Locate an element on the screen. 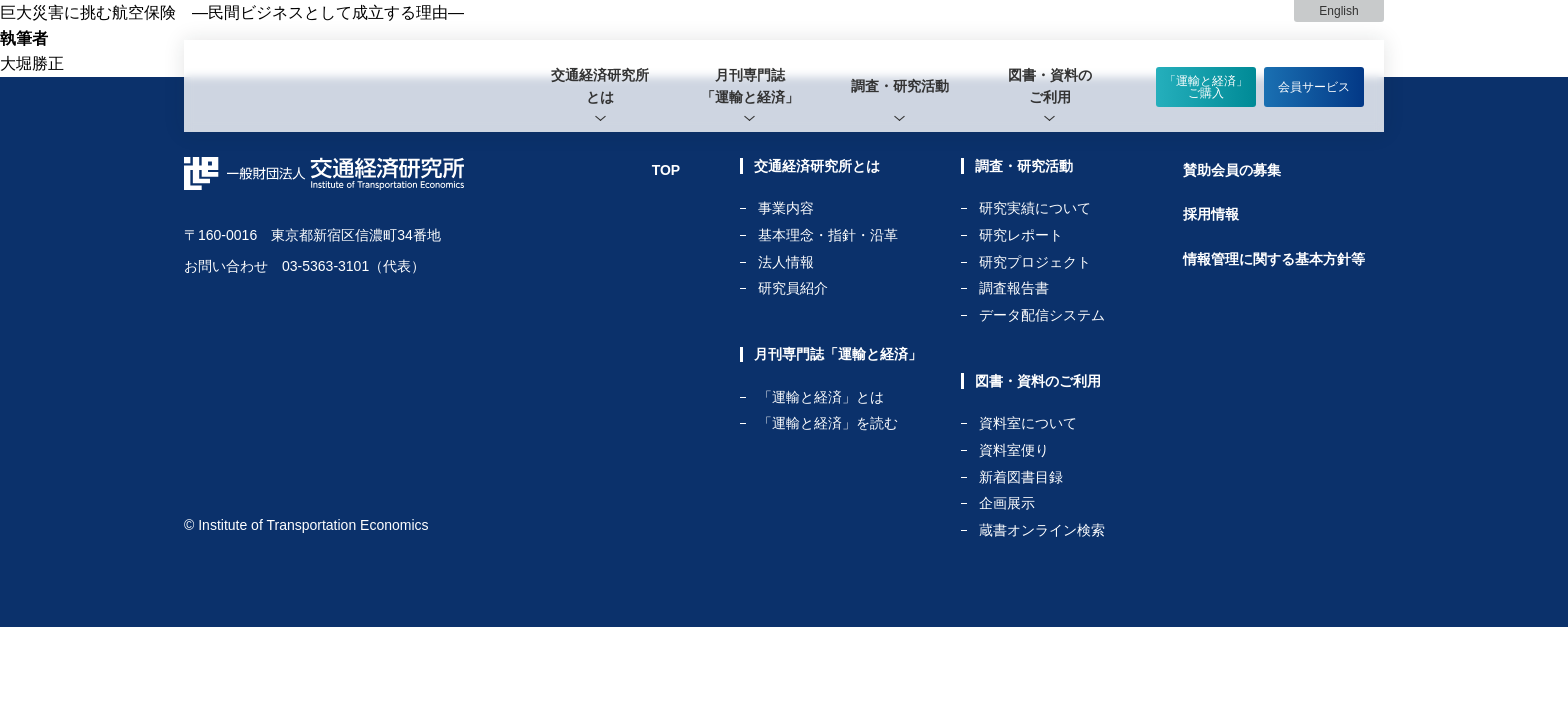 This screenshot has width=1568, height=720. 事業内容 is located at coordinates (786, 208).